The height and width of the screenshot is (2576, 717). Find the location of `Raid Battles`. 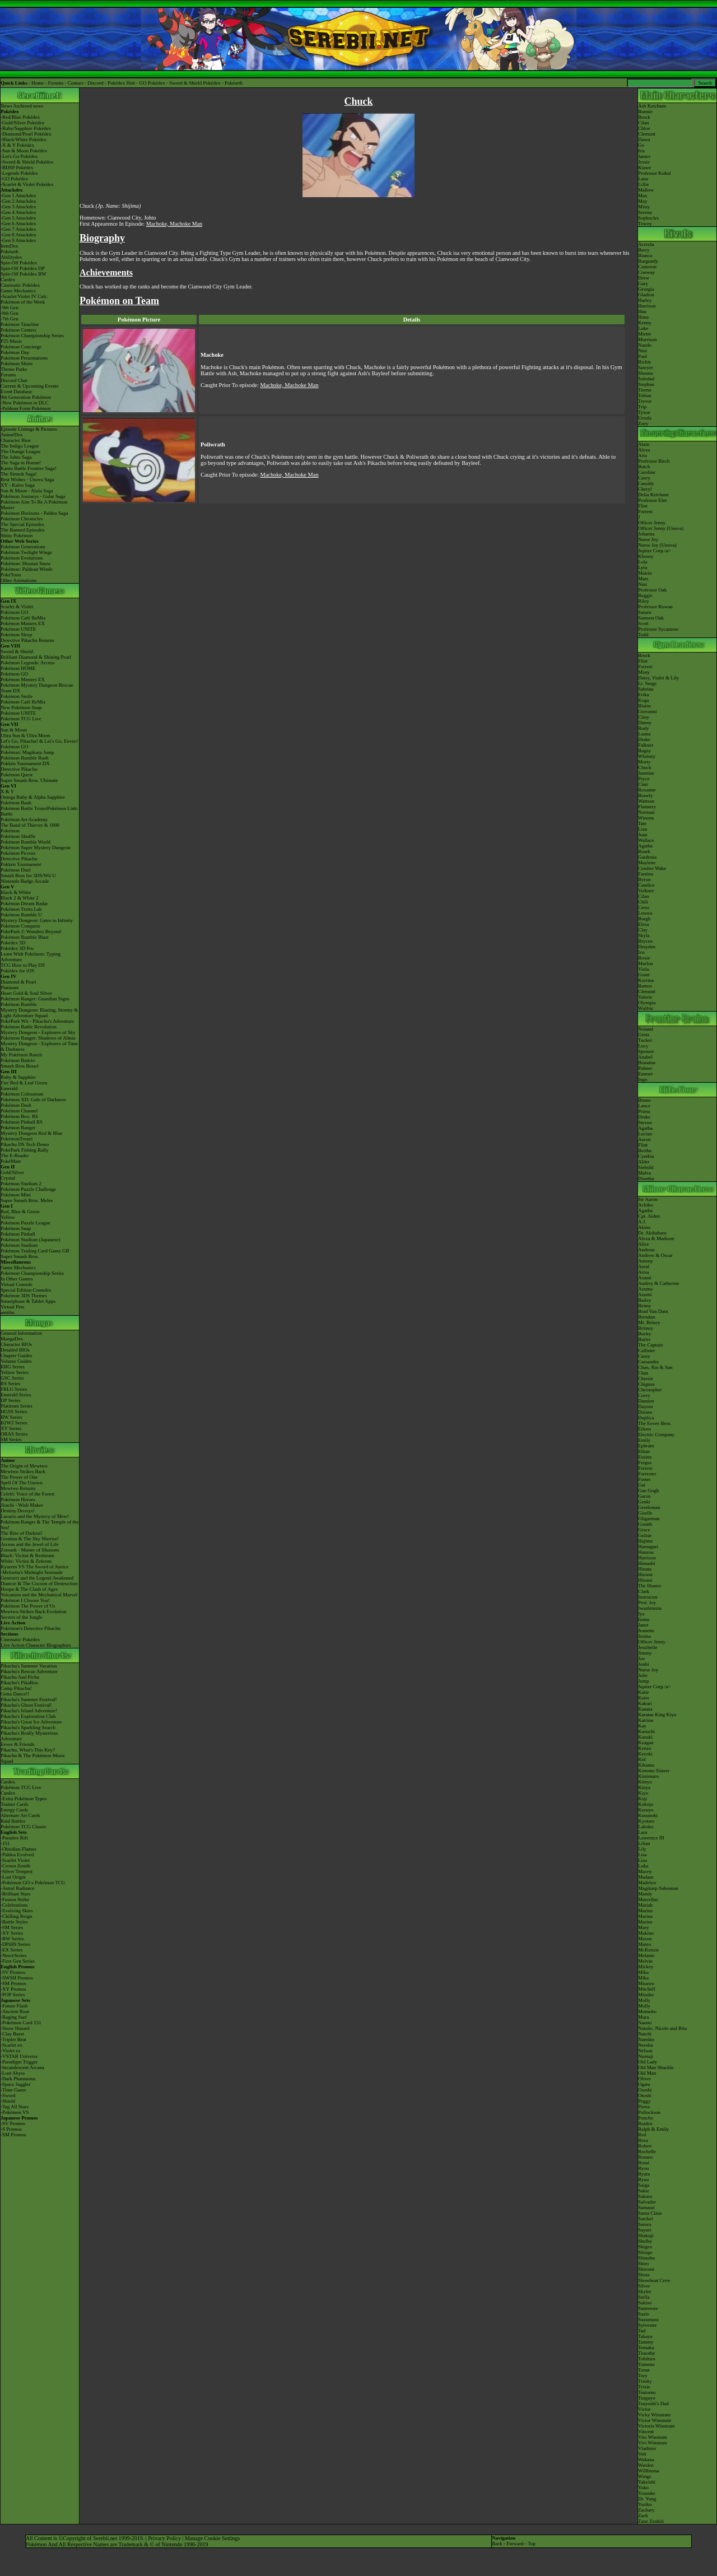

Raid Battles is located at coordinates (13, 1821).